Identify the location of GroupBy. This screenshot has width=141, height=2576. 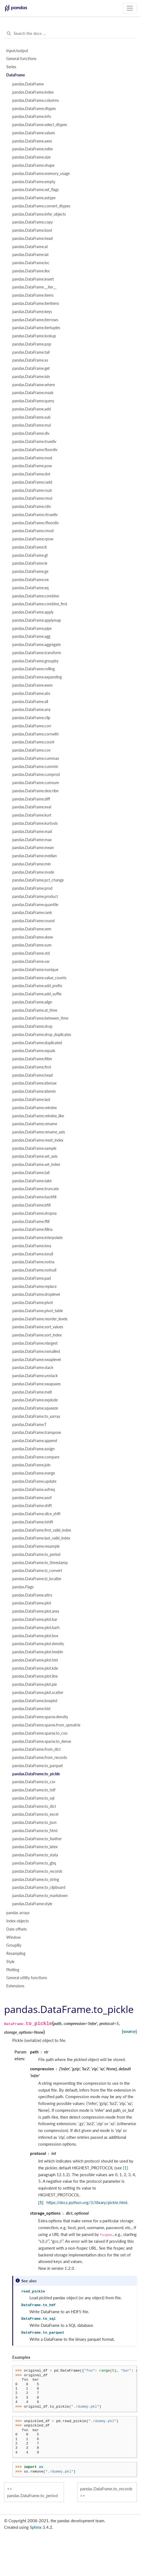
(13, 1945).